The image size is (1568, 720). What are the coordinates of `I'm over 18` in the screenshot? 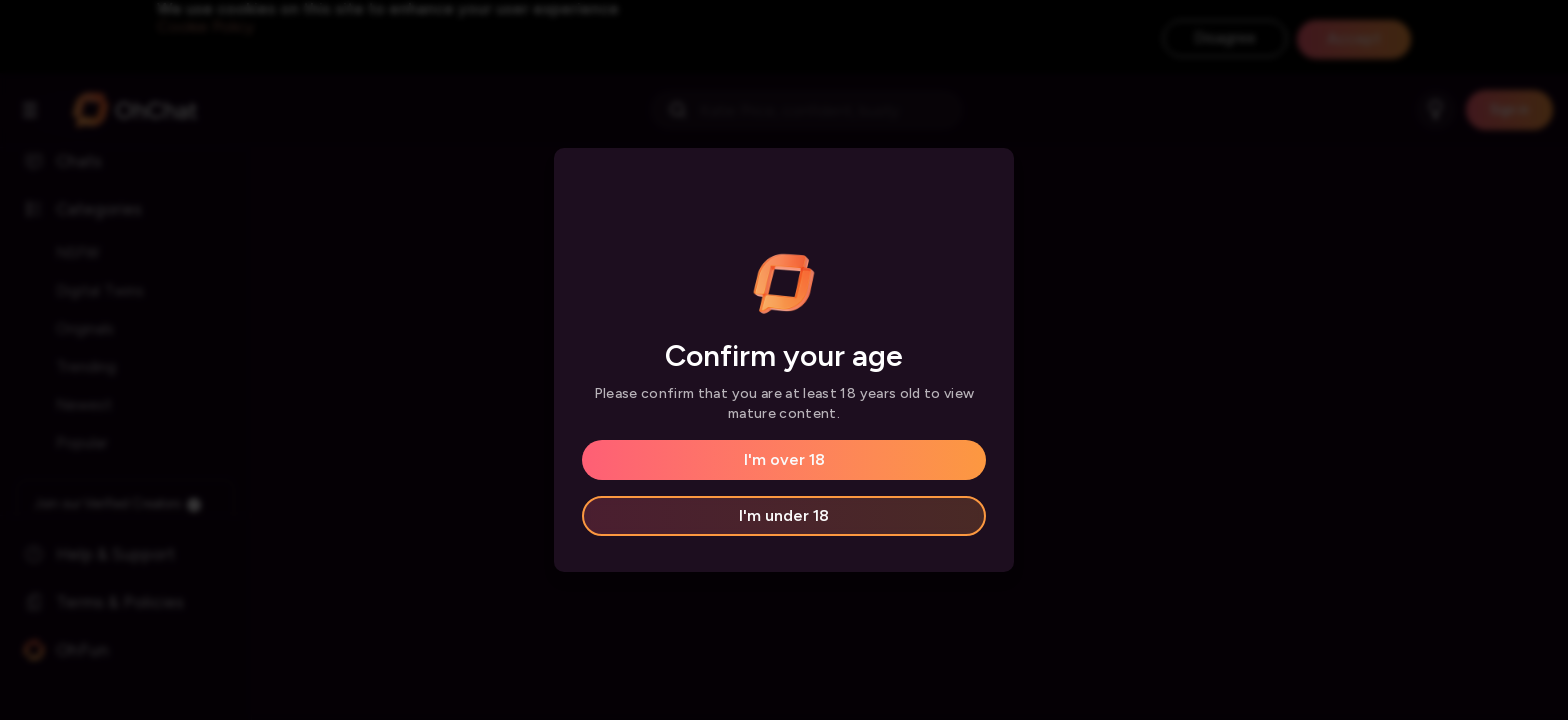 It's located at (784, 459).